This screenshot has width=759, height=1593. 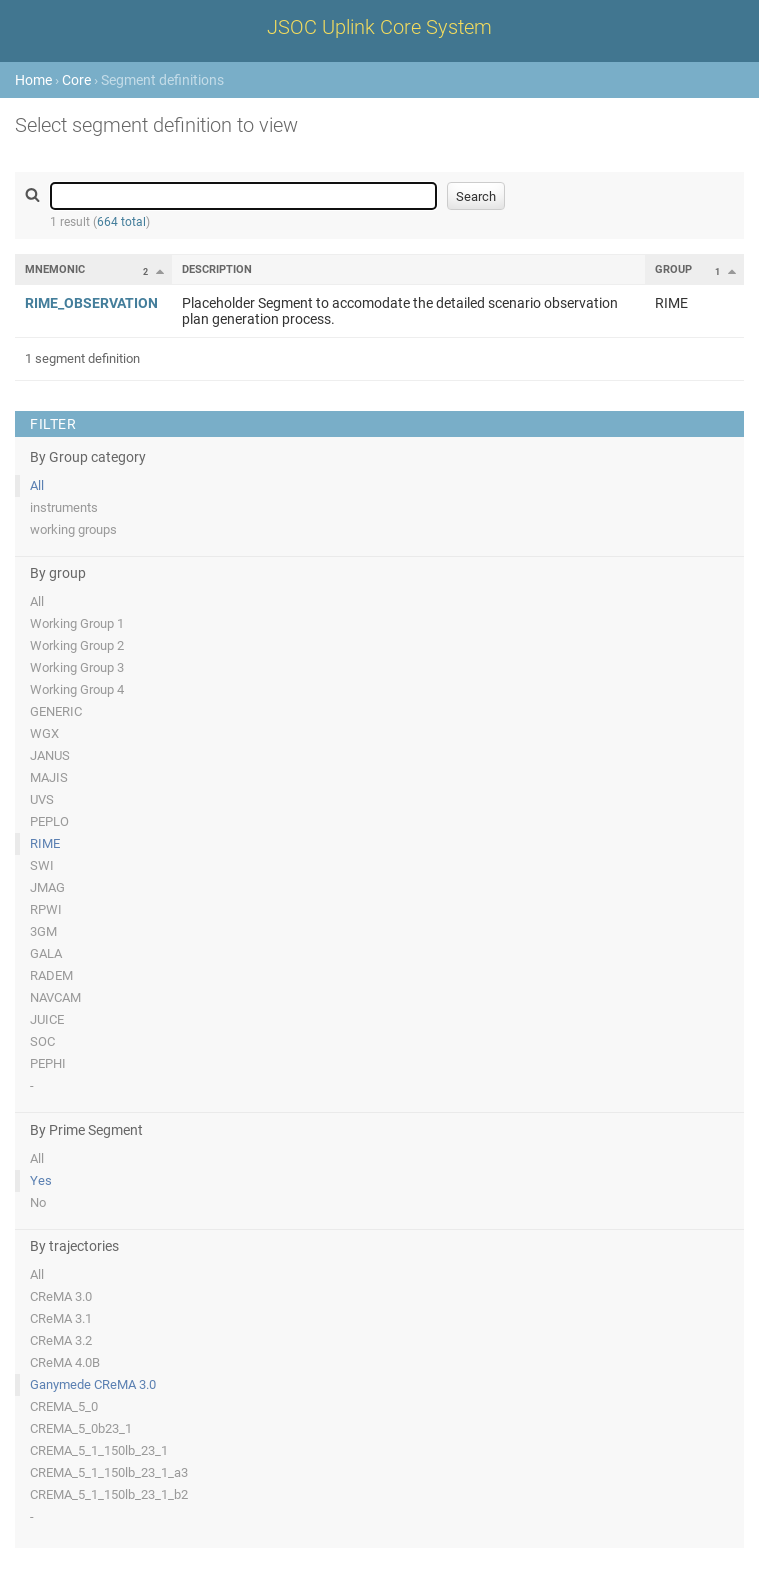 What do you see at coordinates (673, 269) in the screenshot?
I see `Group` at bounding box center [673, 269].